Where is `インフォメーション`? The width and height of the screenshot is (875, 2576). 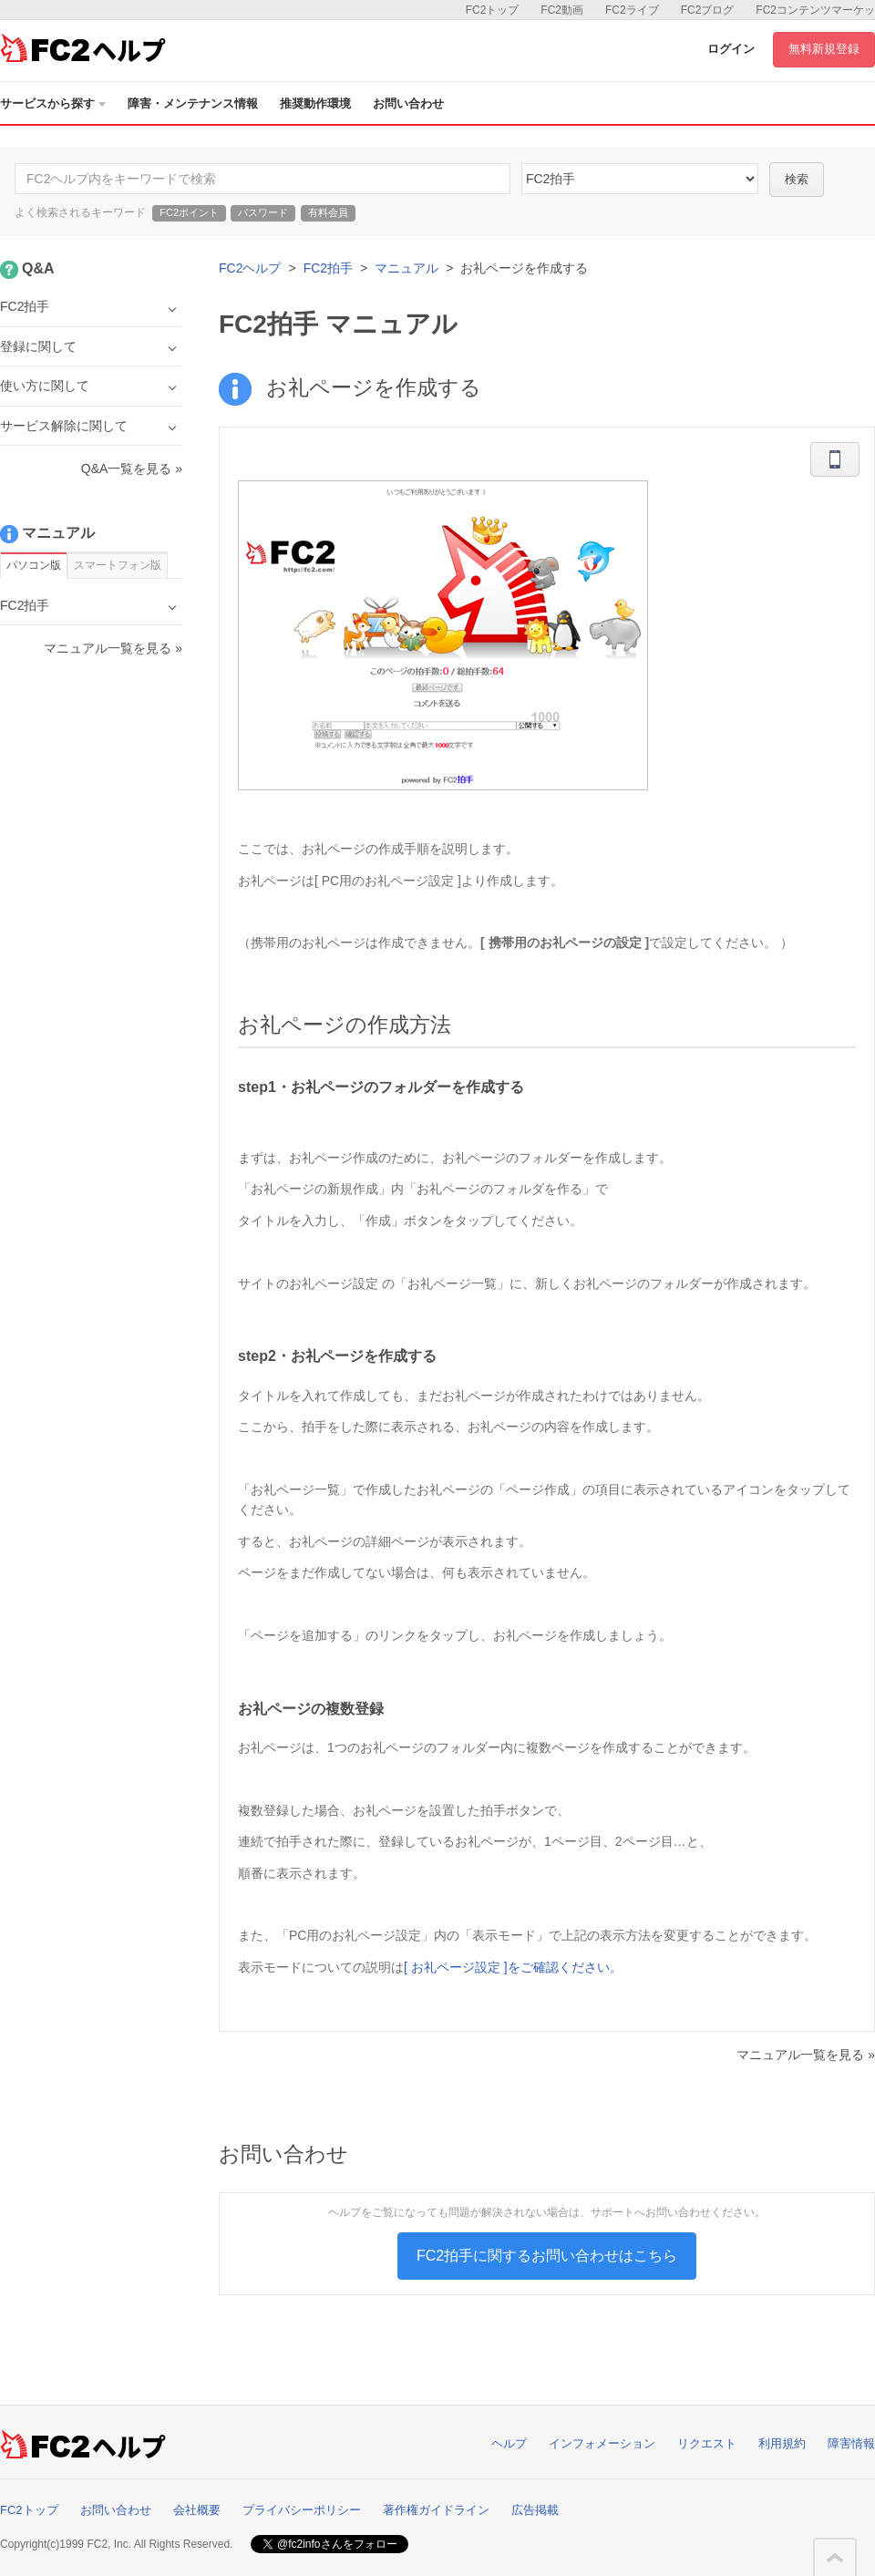
インフォメーション is located at coordinates (602, 2443).